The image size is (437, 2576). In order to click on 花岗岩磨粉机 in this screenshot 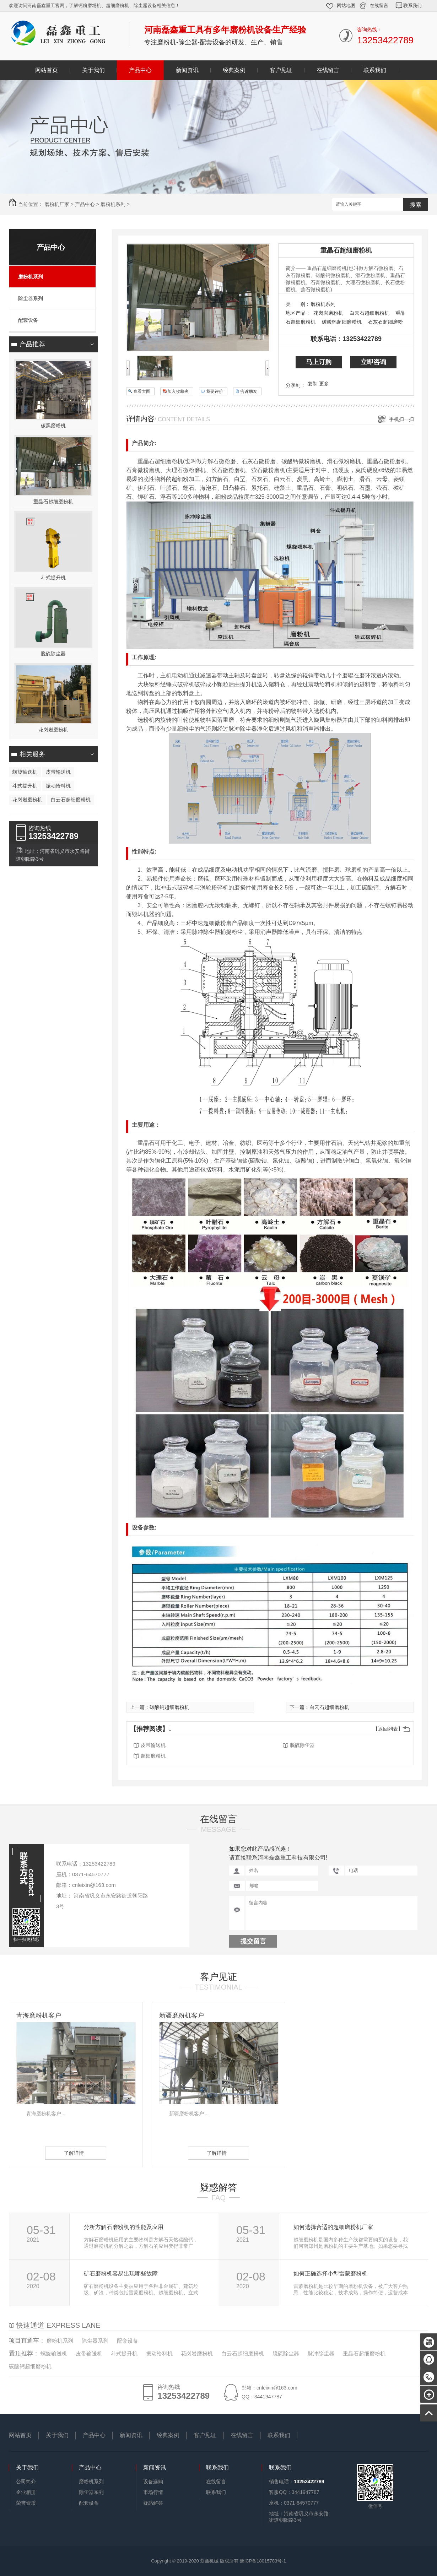, I will do `click(53, 729)`.